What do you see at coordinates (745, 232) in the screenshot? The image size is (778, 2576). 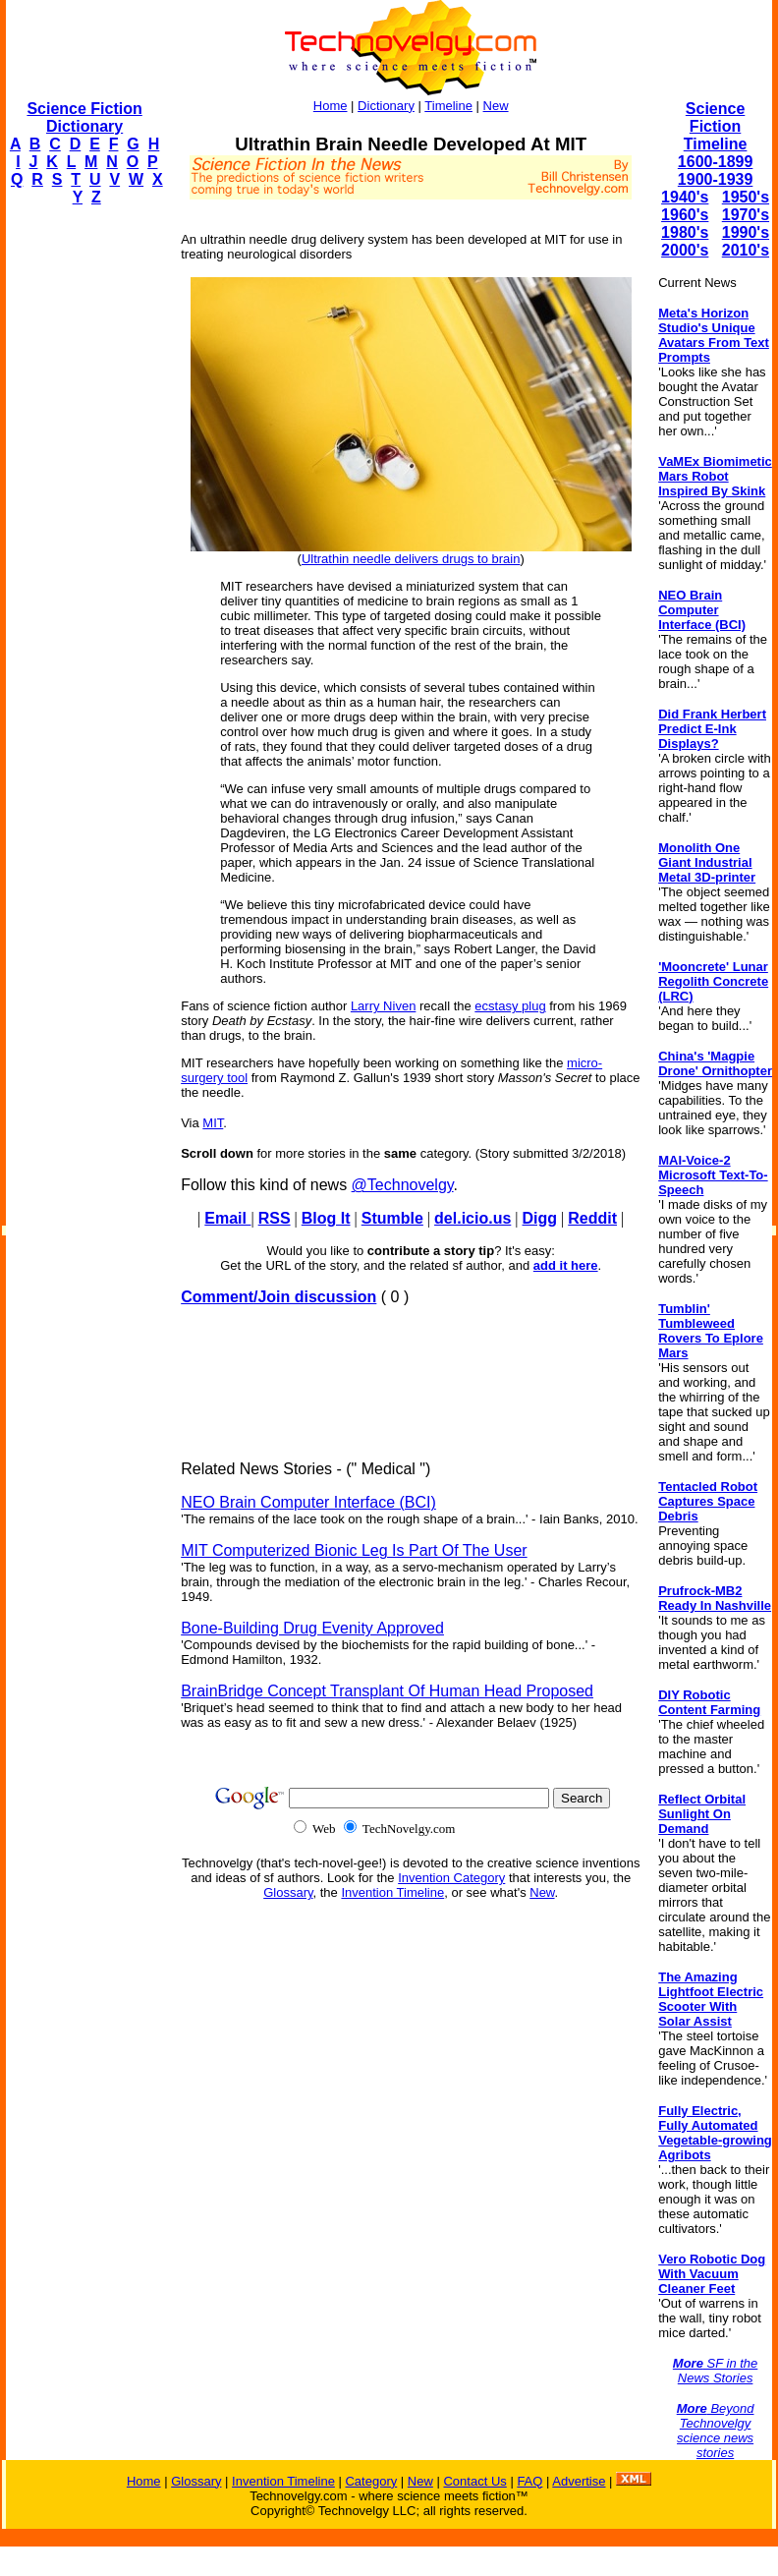 I see `1990's` at bounding box center [745, 232].